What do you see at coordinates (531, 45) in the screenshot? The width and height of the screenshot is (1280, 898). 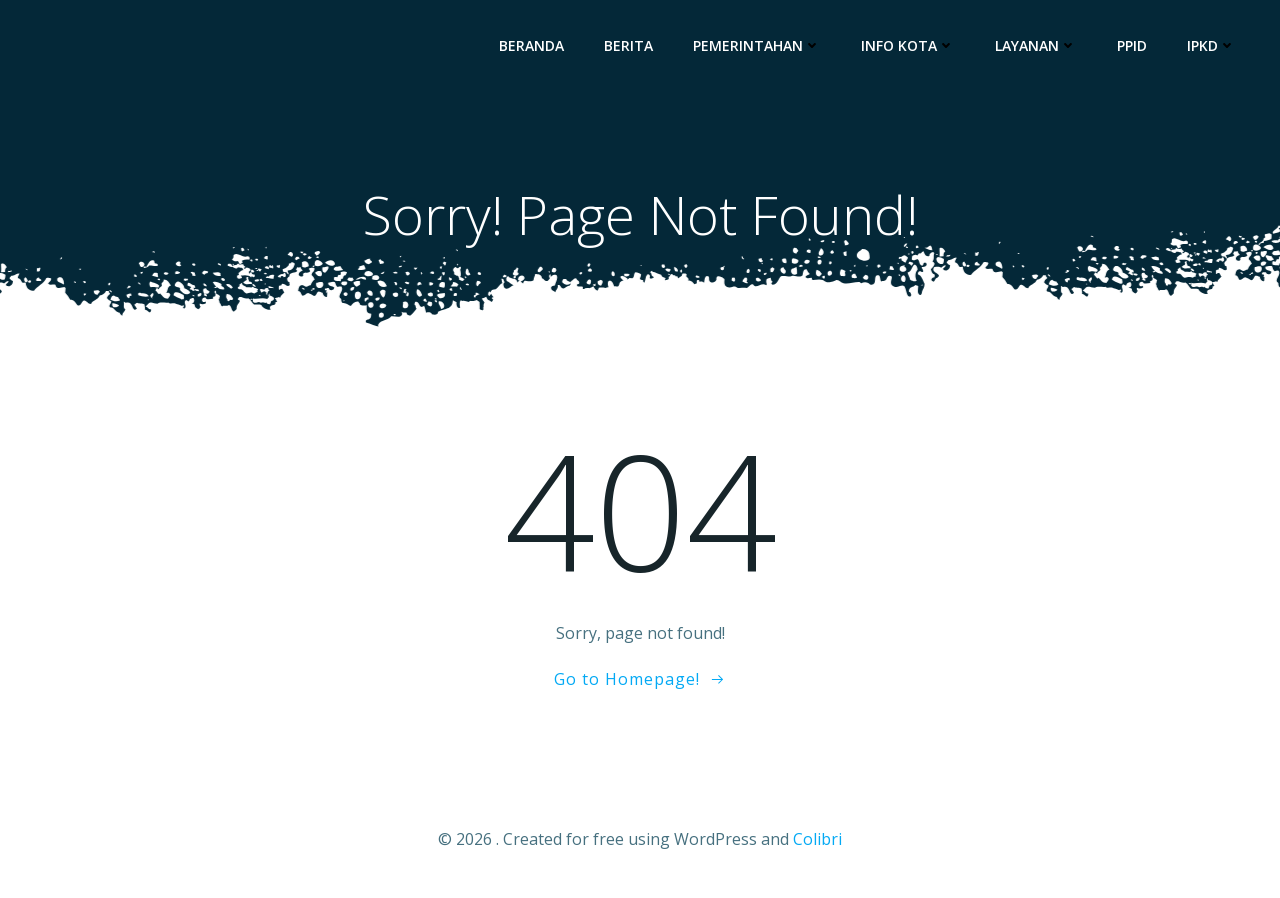 I see `Beranda` at bounding box center [531, 45].